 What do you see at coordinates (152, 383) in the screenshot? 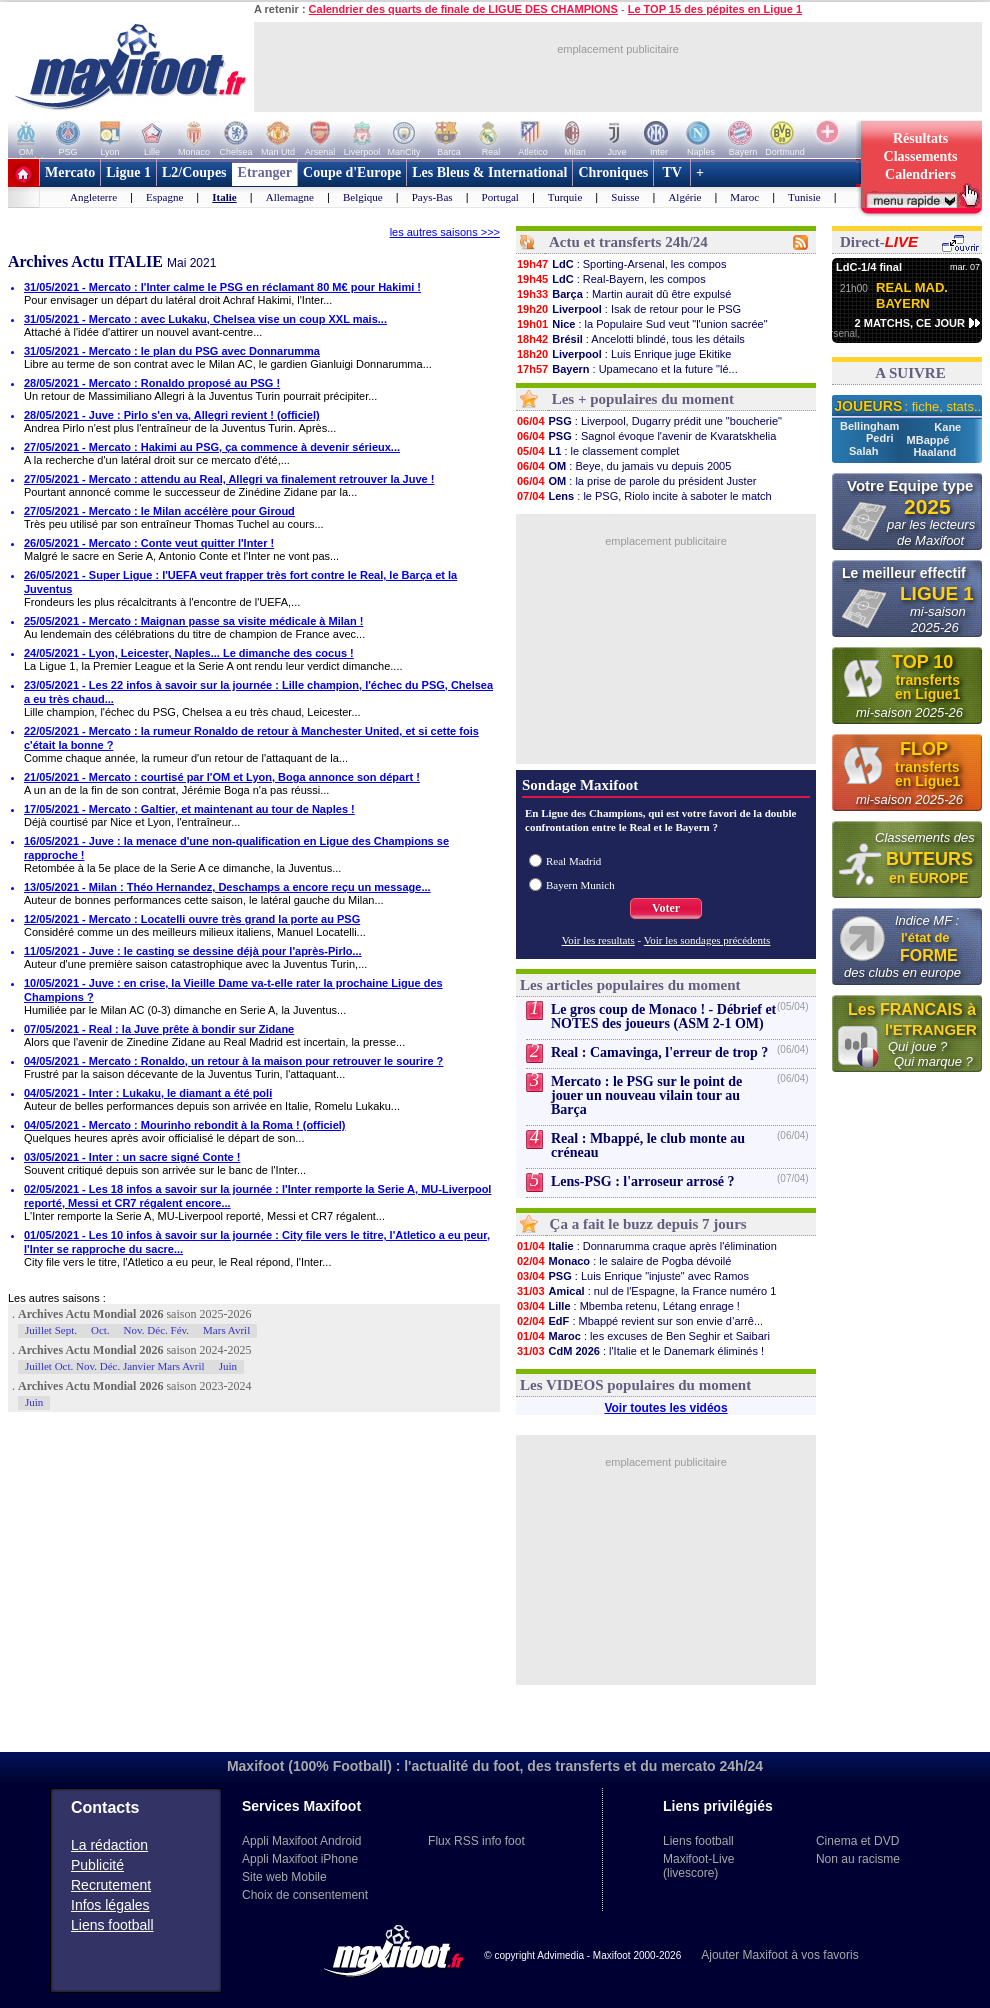
I see `28/05/2021 - Mercato : Ronaldo proposé au PSG !` at bounding box center [152, 383].